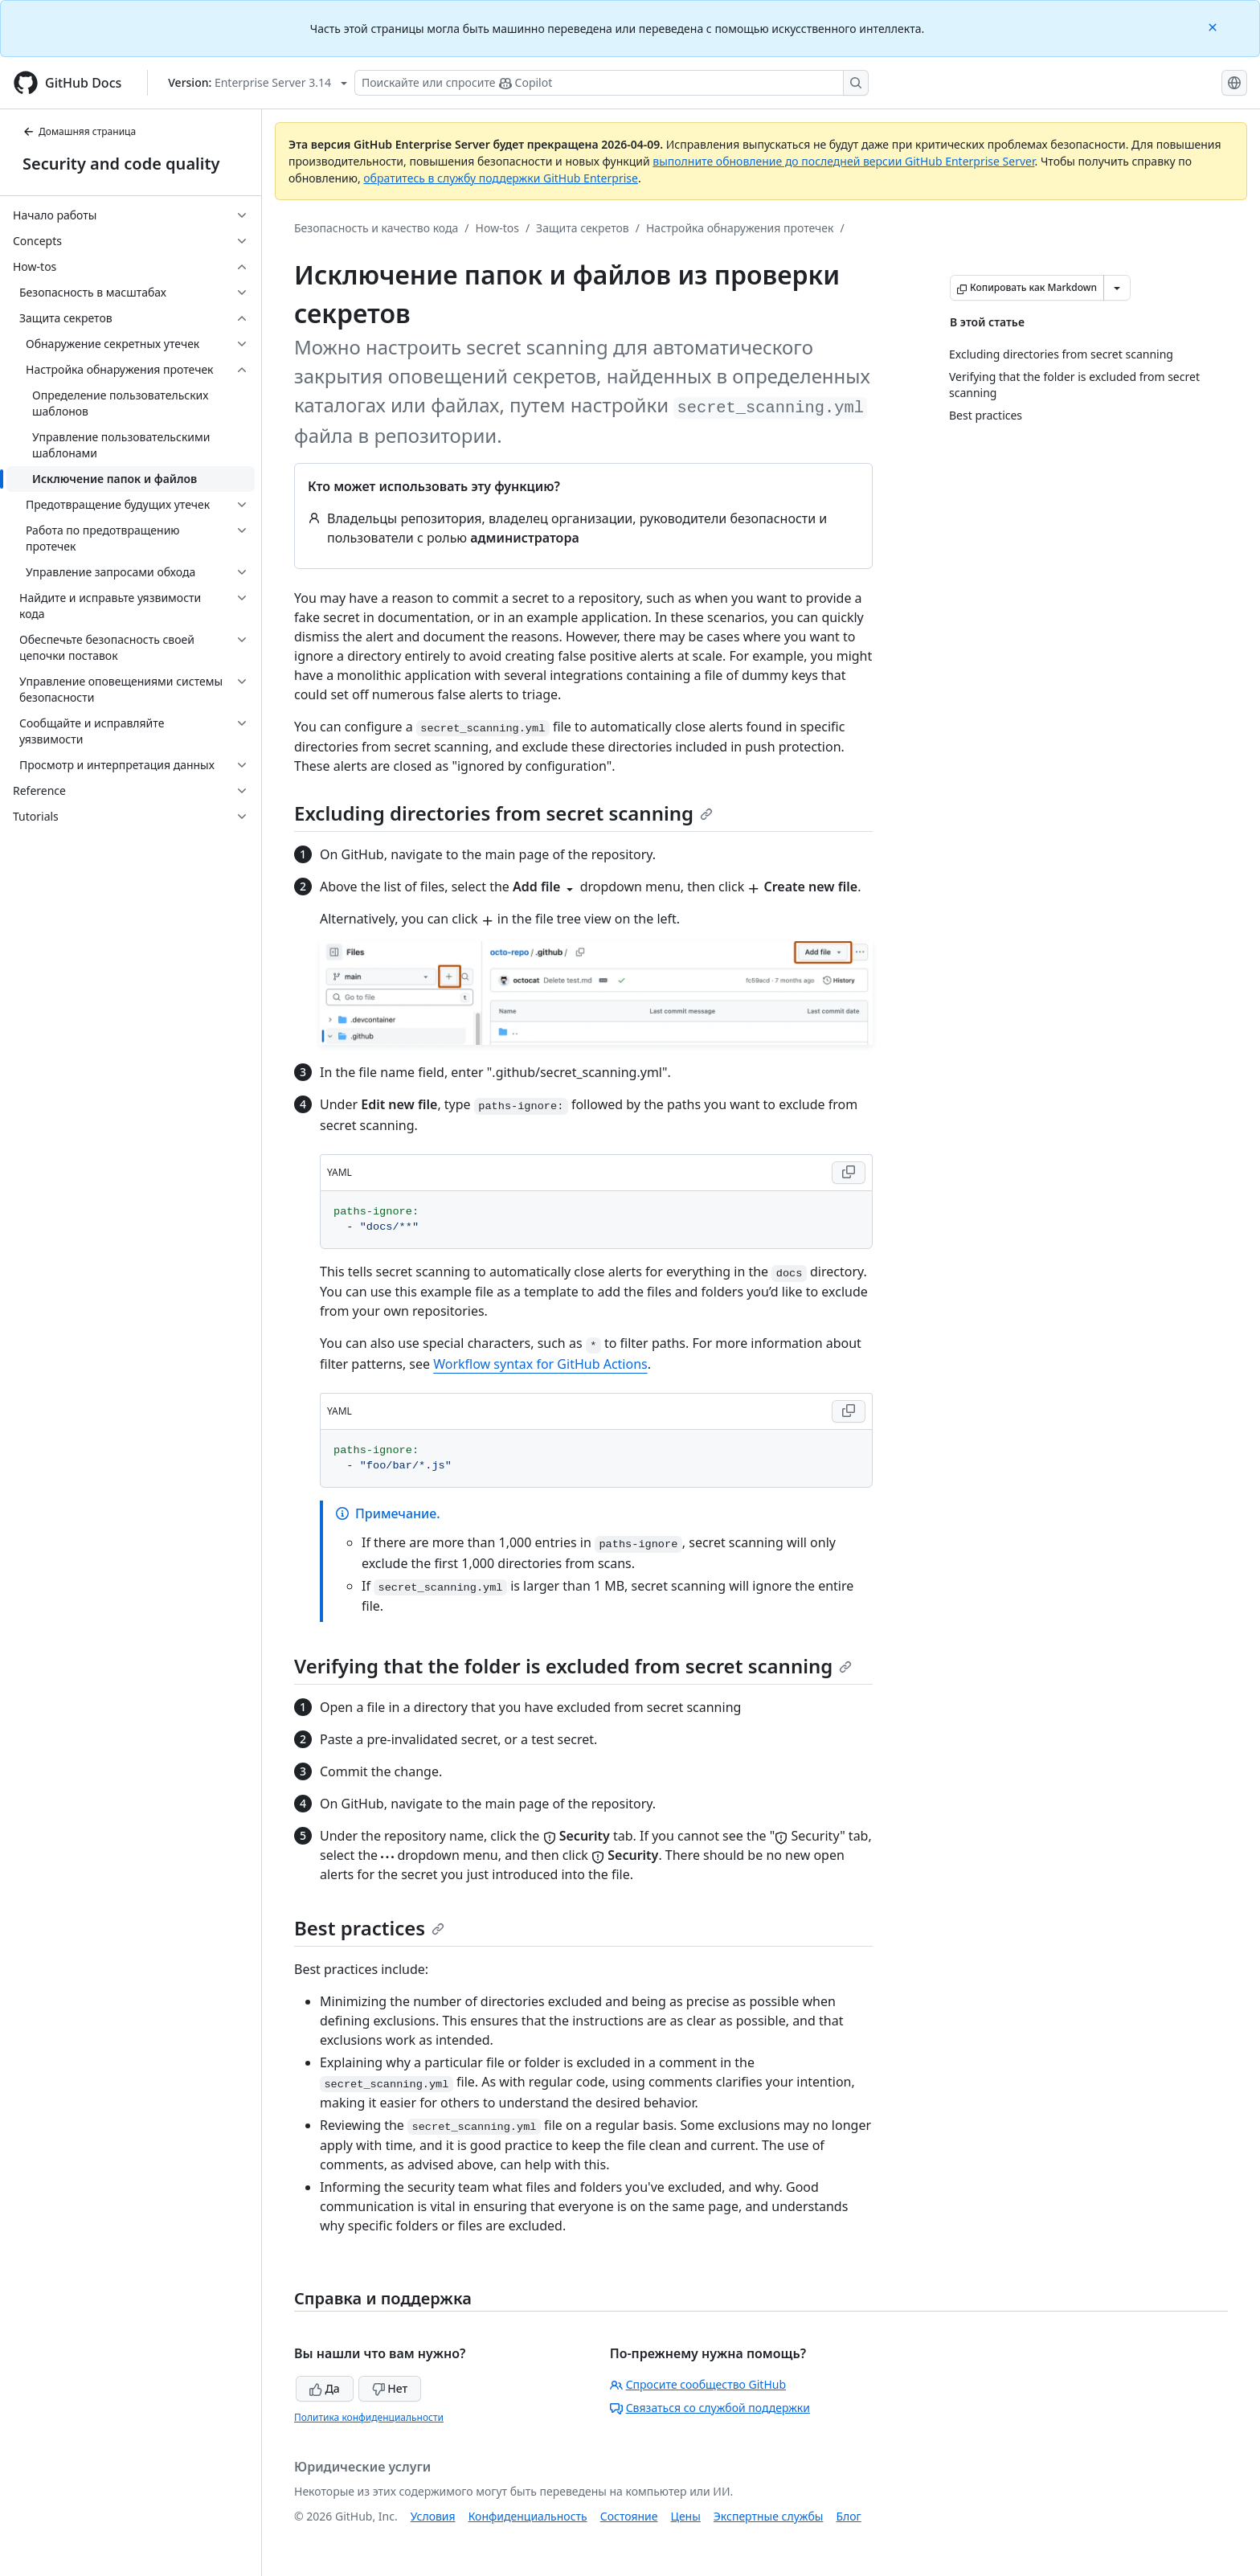 This screenshot has width=1260, height=2576. I want to click on Экспертные службы, so click(769, 2516).